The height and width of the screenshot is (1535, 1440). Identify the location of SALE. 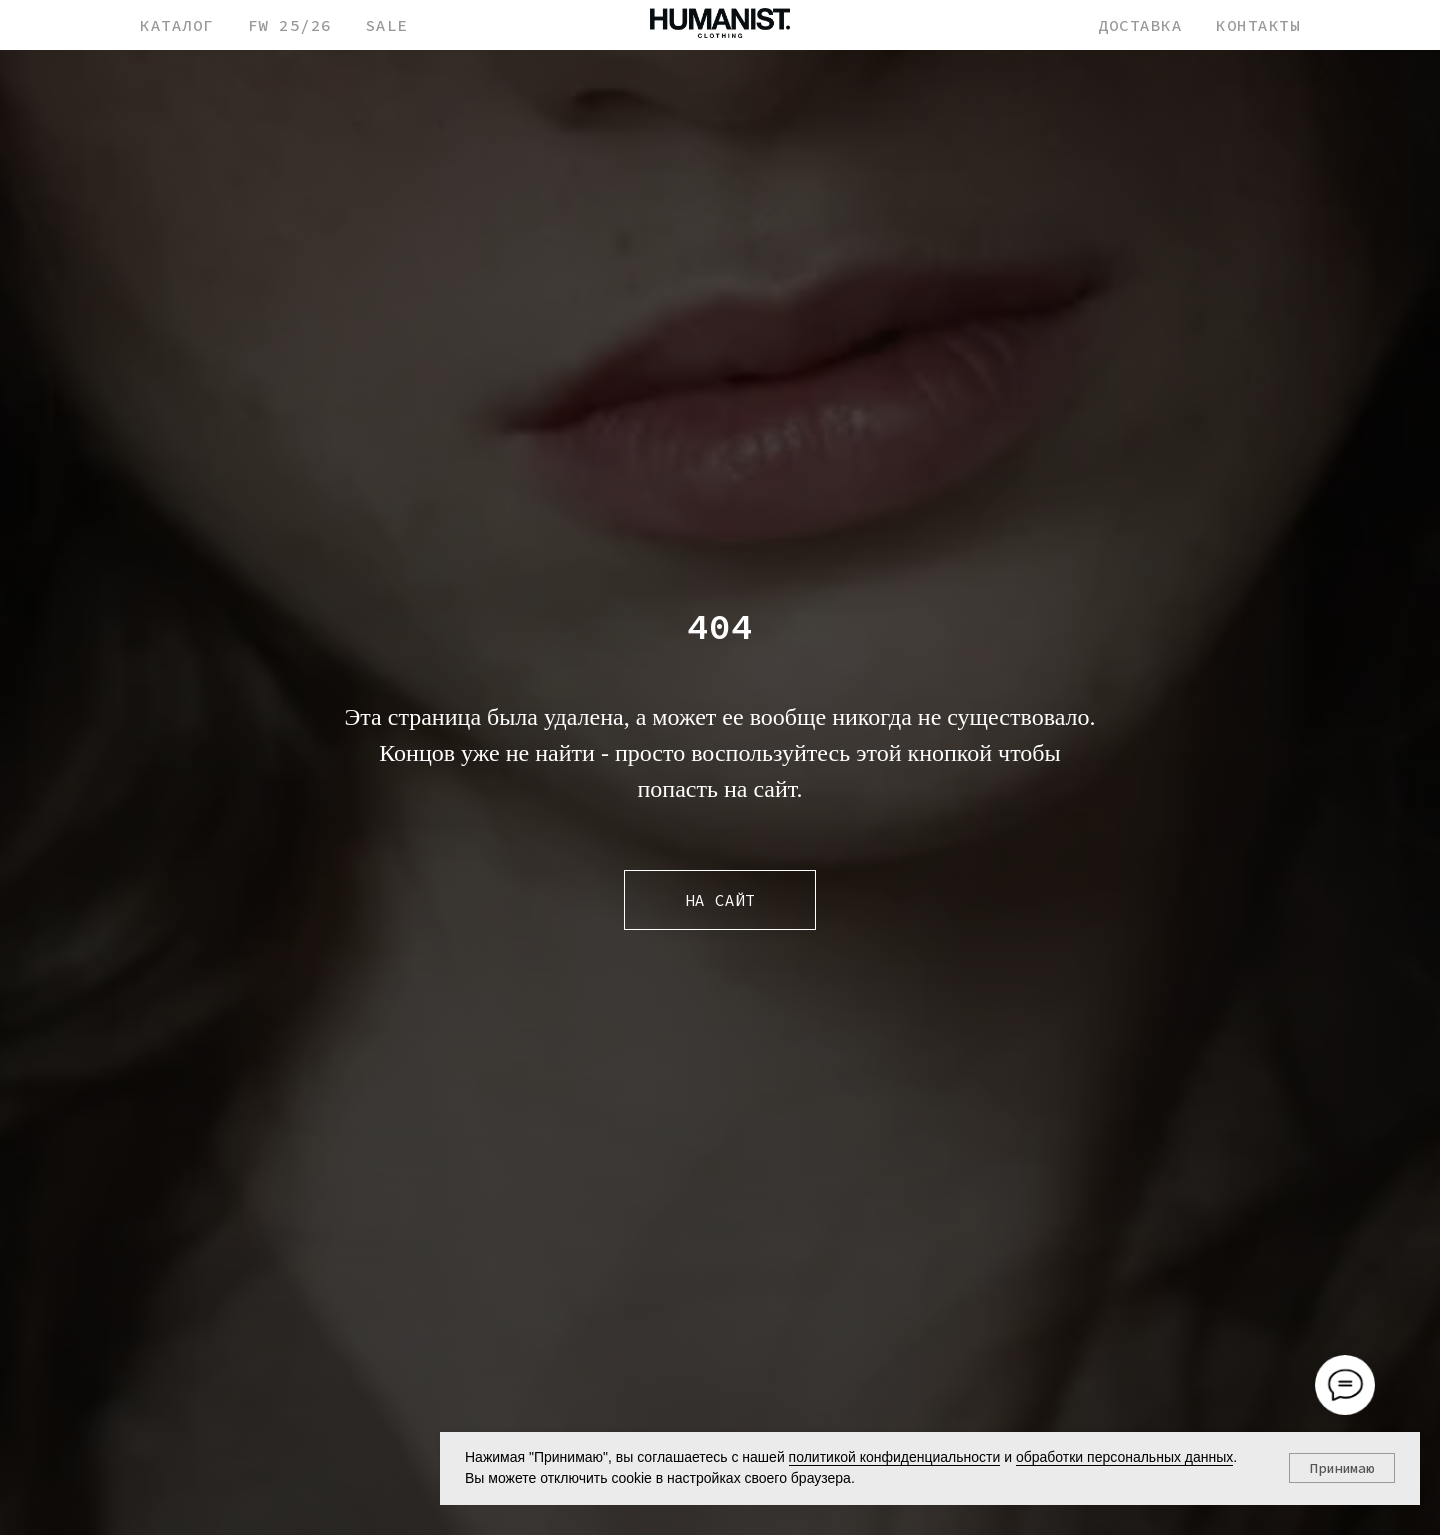
(387, 25).